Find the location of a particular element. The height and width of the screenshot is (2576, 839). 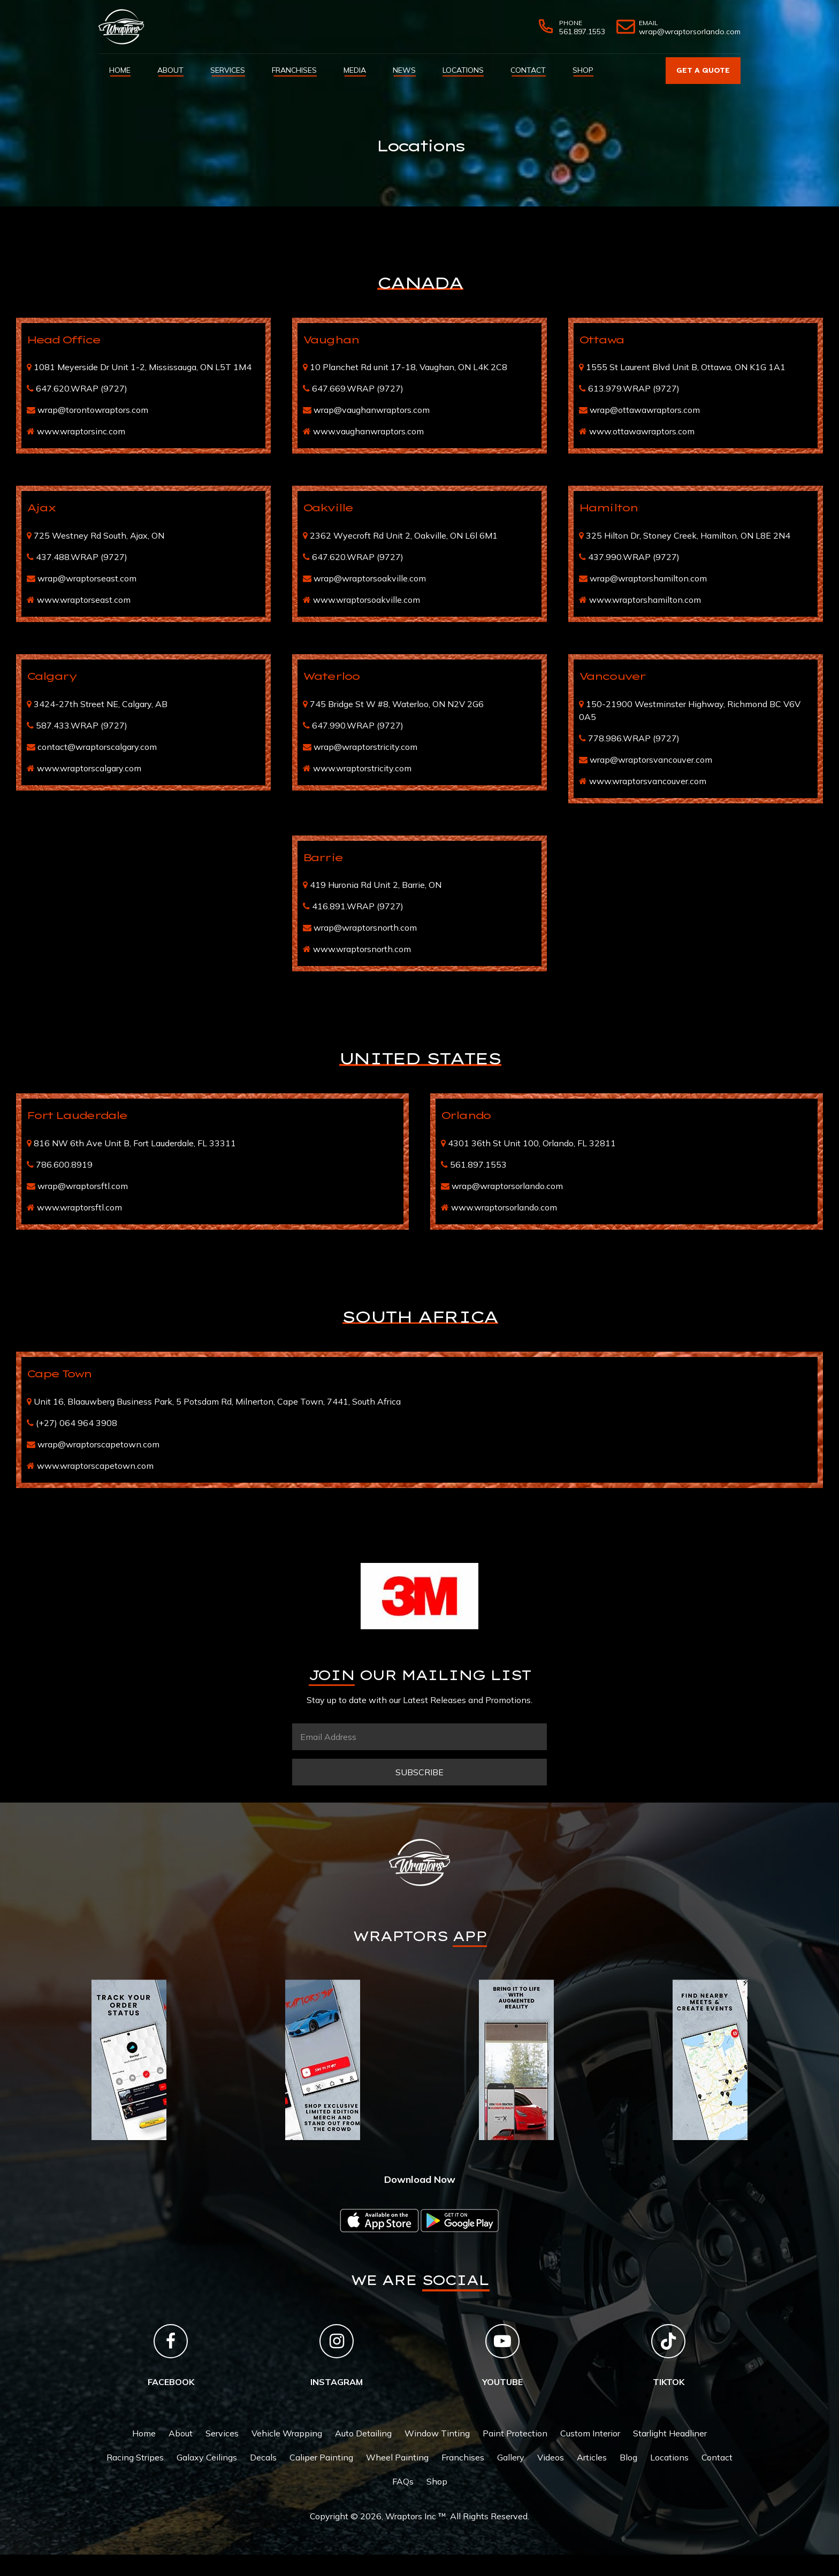

wrap@wraptorsorlando.com is located at coordinates (507, 1185).